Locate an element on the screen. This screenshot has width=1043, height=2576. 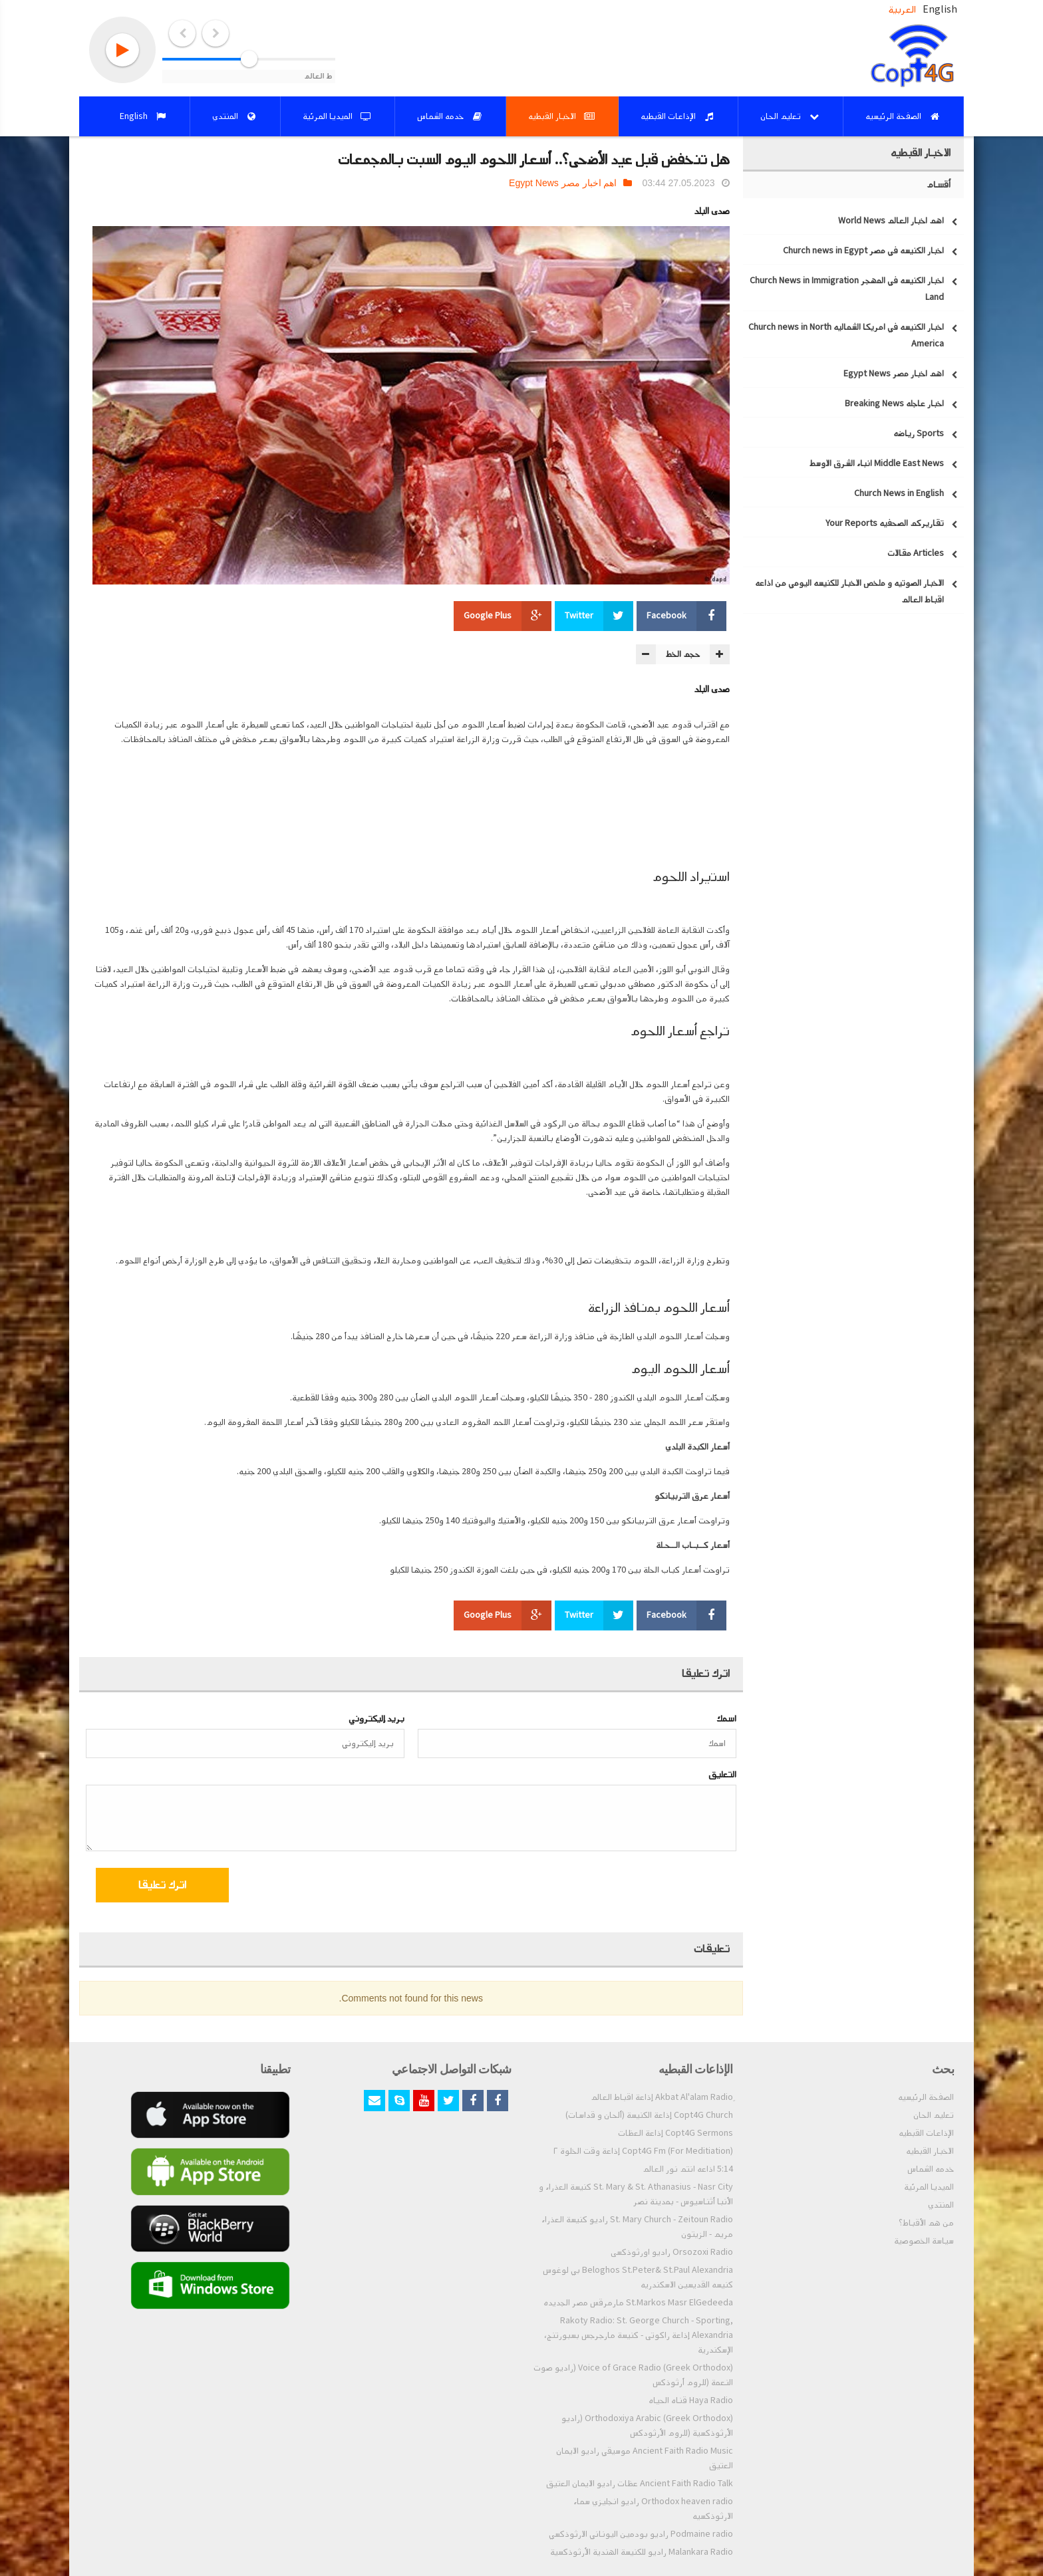
5:14 اذاعه انتم نور العالم is located at coordinates (688, 2169).